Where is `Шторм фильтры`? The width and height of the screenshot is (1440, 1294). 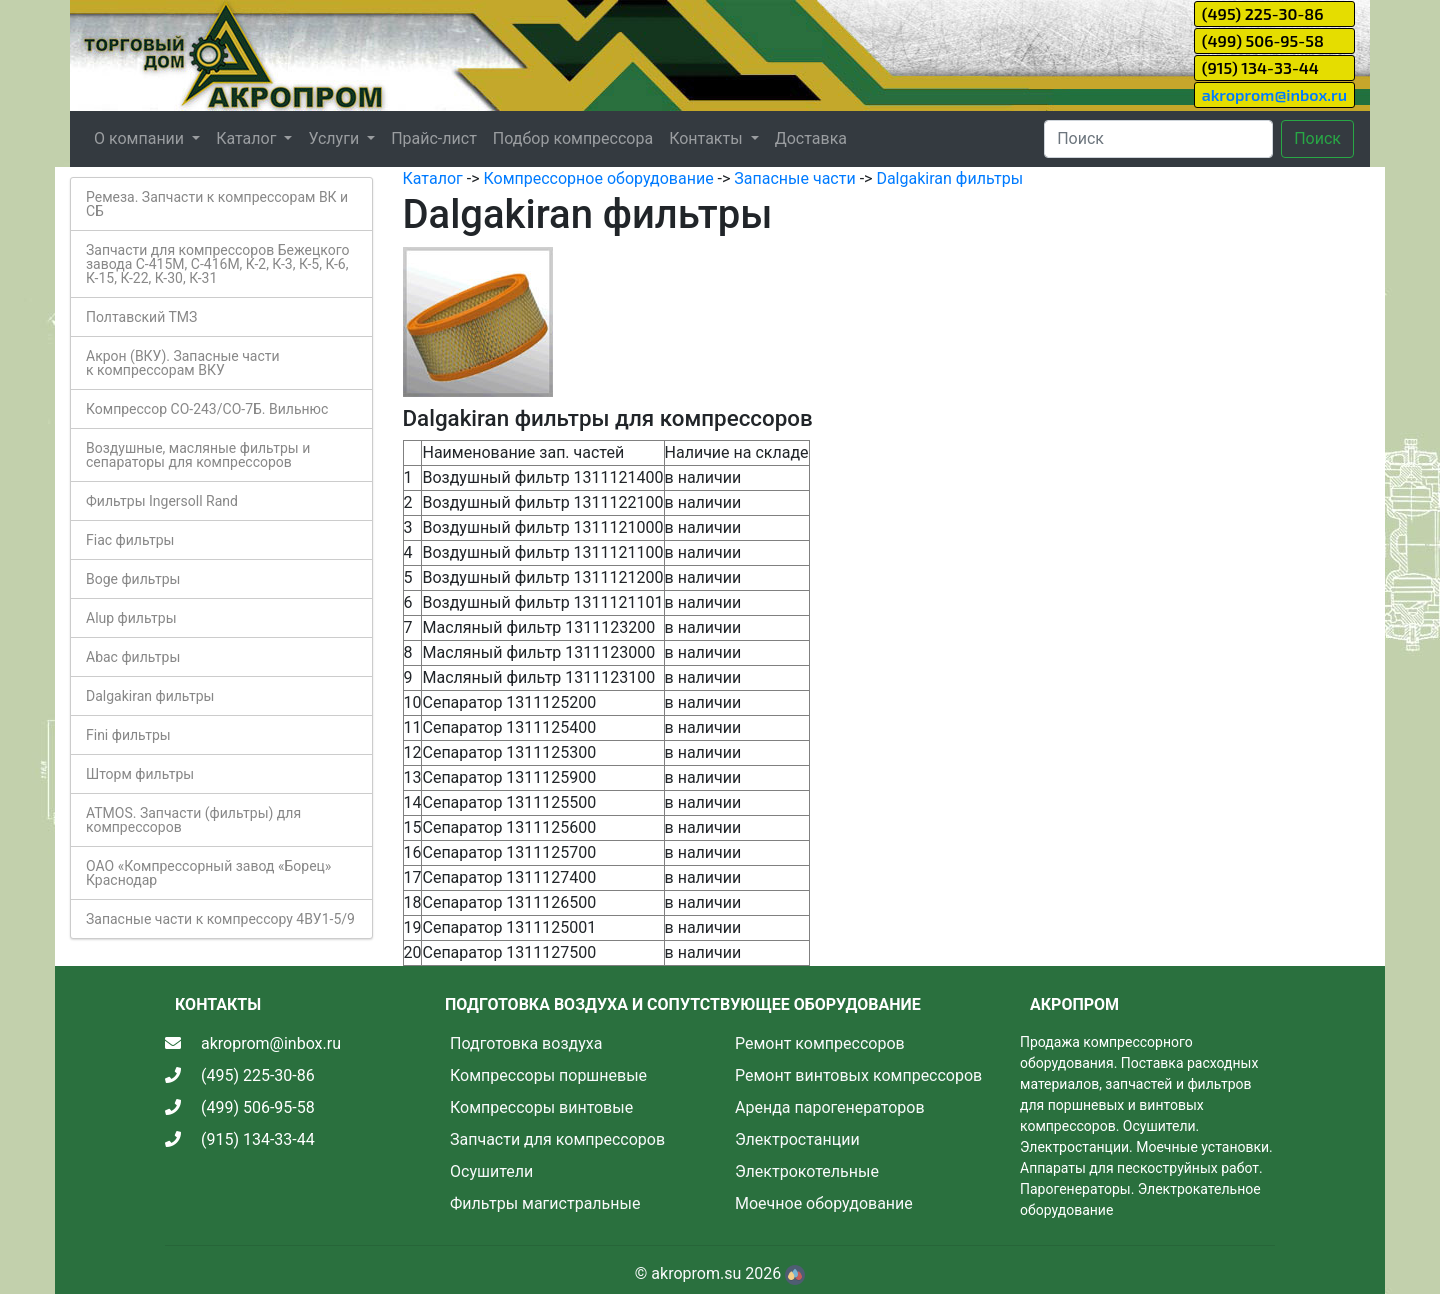 Шторм фильтры is located at coordinates (140, 774).